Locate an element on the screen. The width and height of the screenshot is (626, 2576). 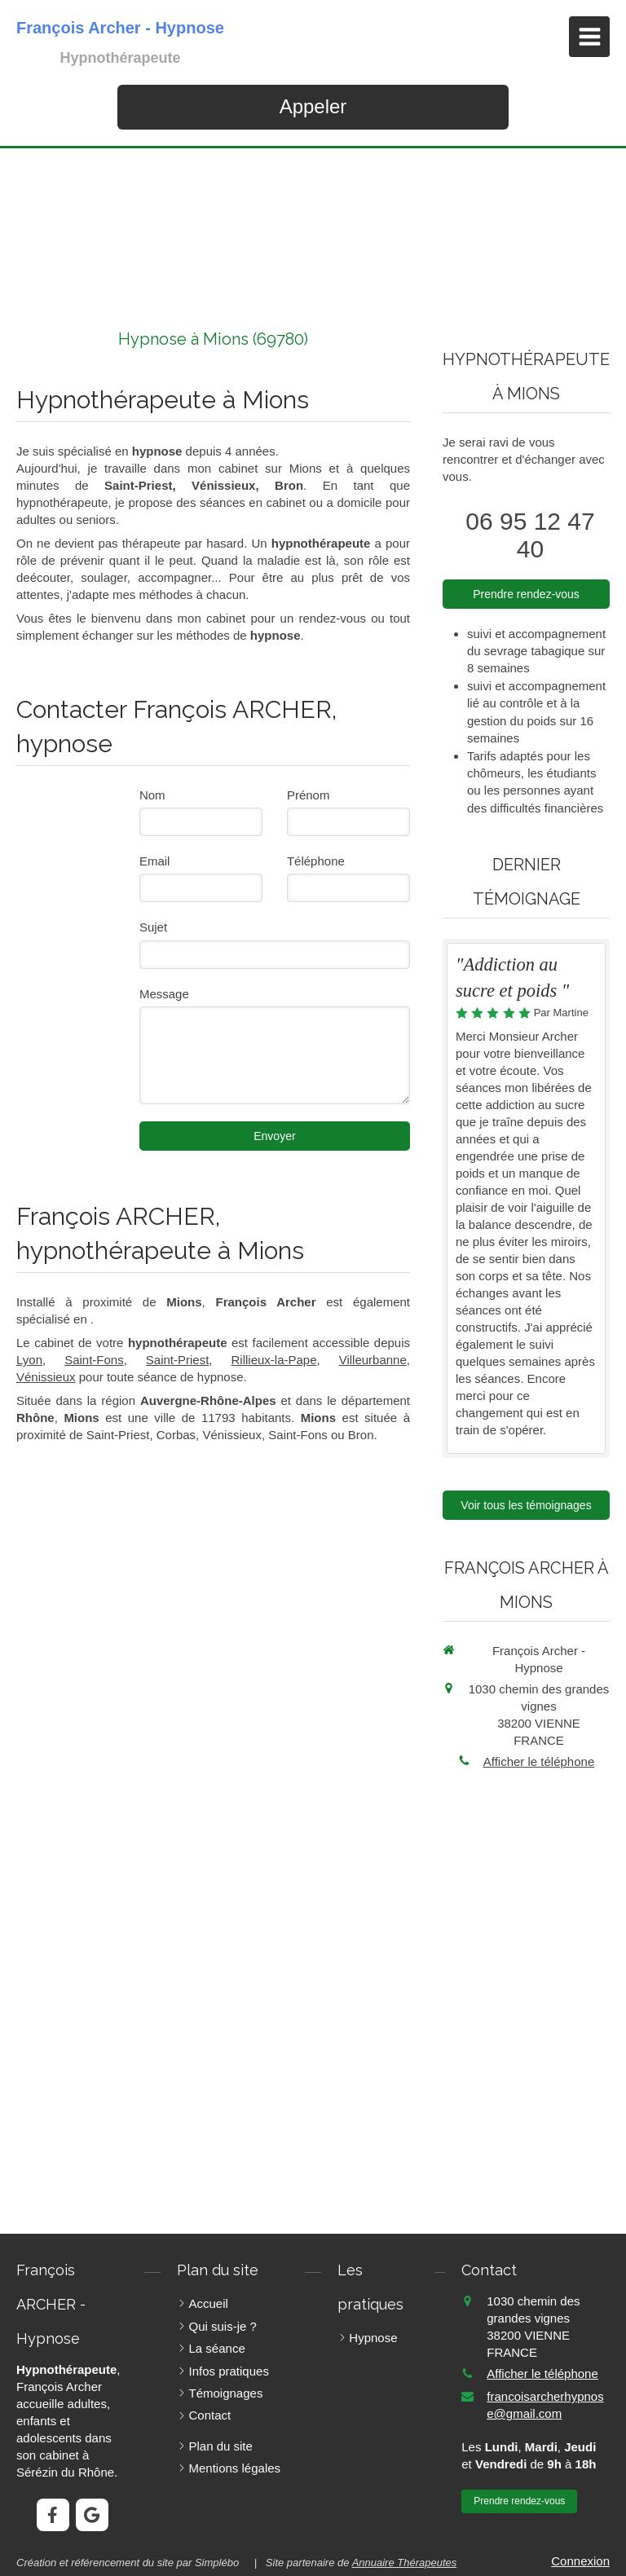
Nom is located at coordinates (152, 795).